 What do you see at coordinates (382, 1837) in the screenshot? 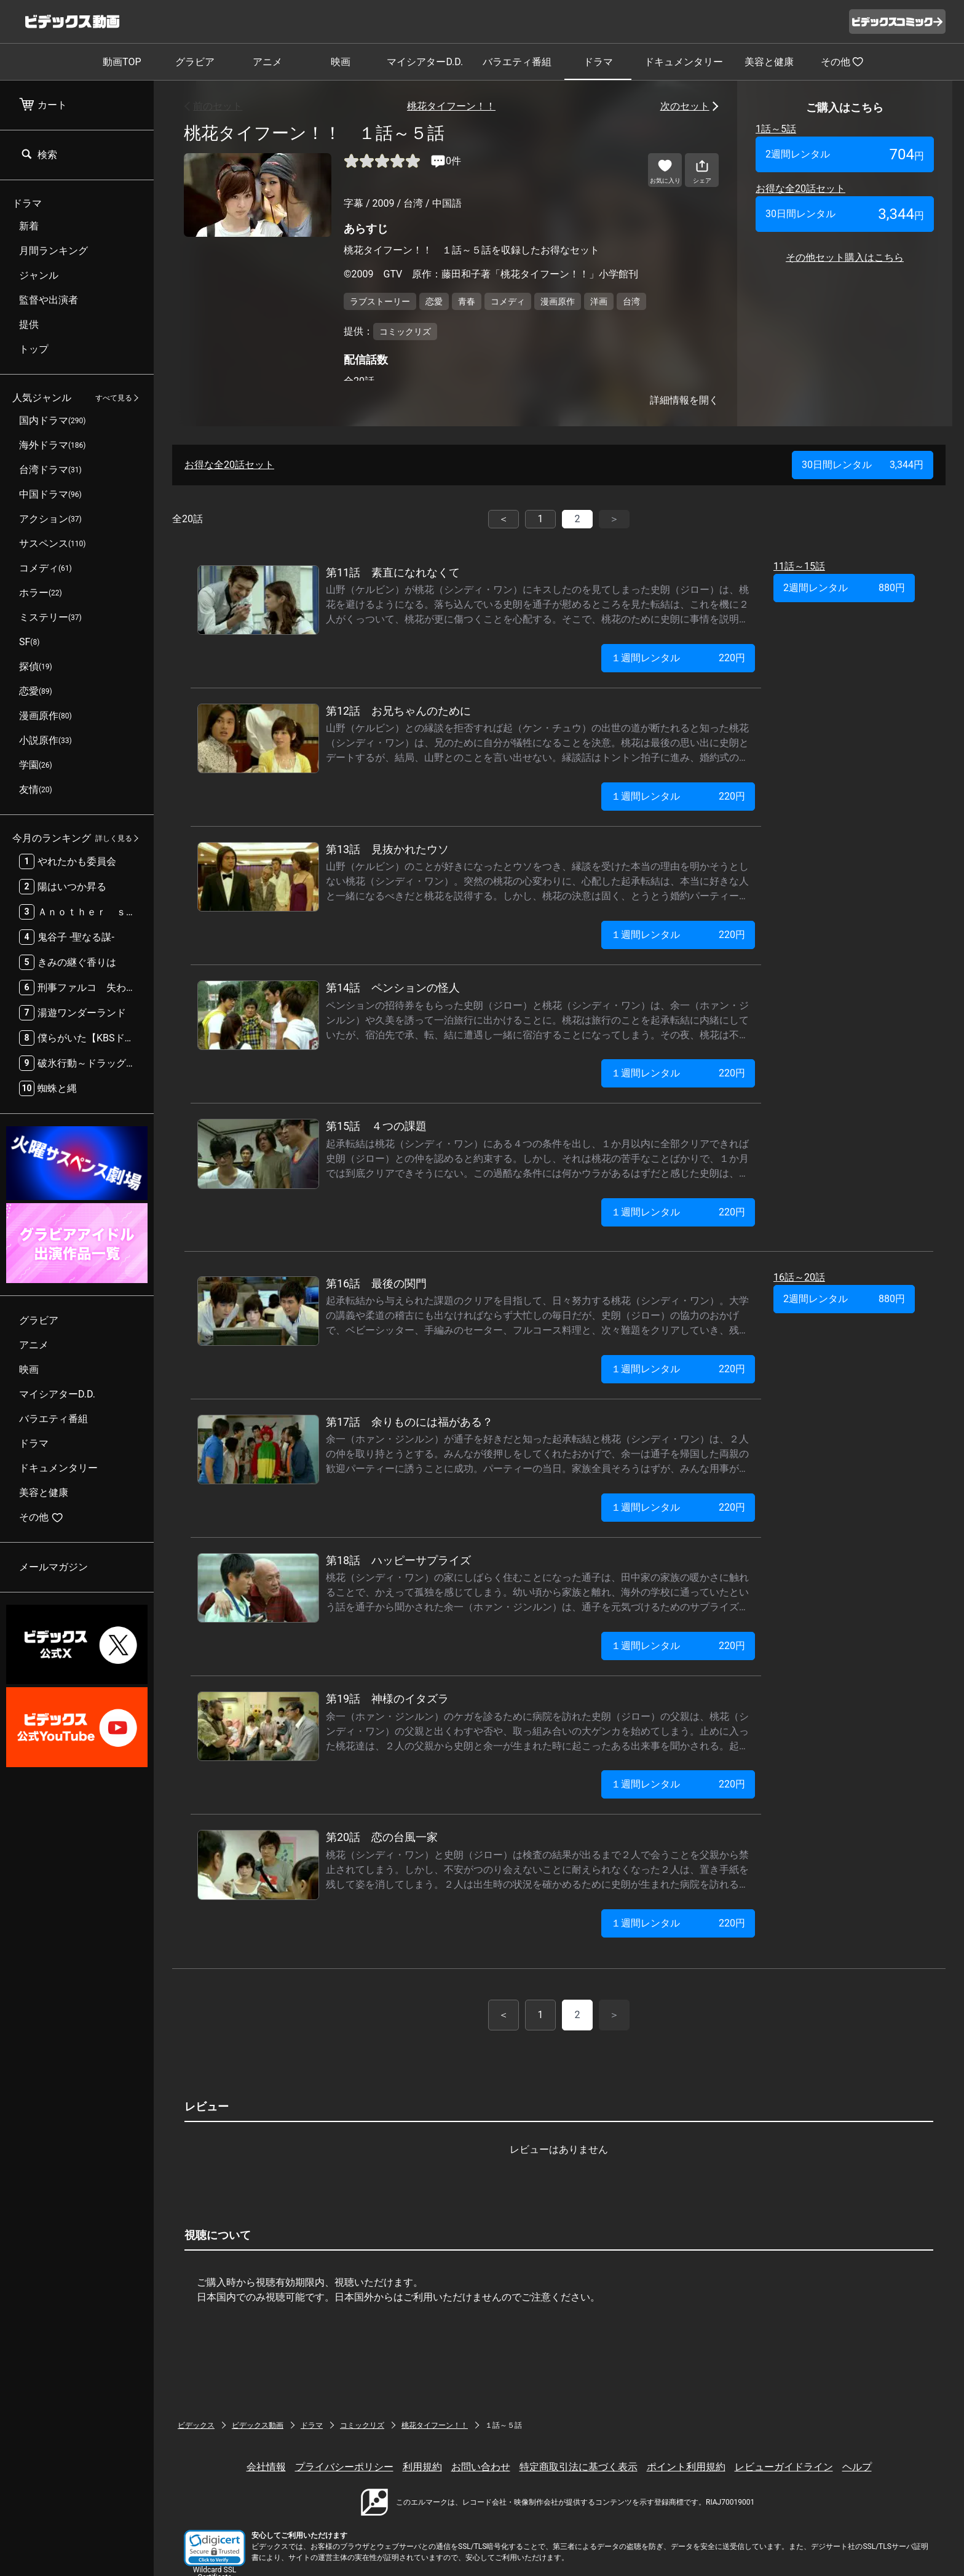
I see `第20話 恋の台風一家` at bounding box center [382, 1837].